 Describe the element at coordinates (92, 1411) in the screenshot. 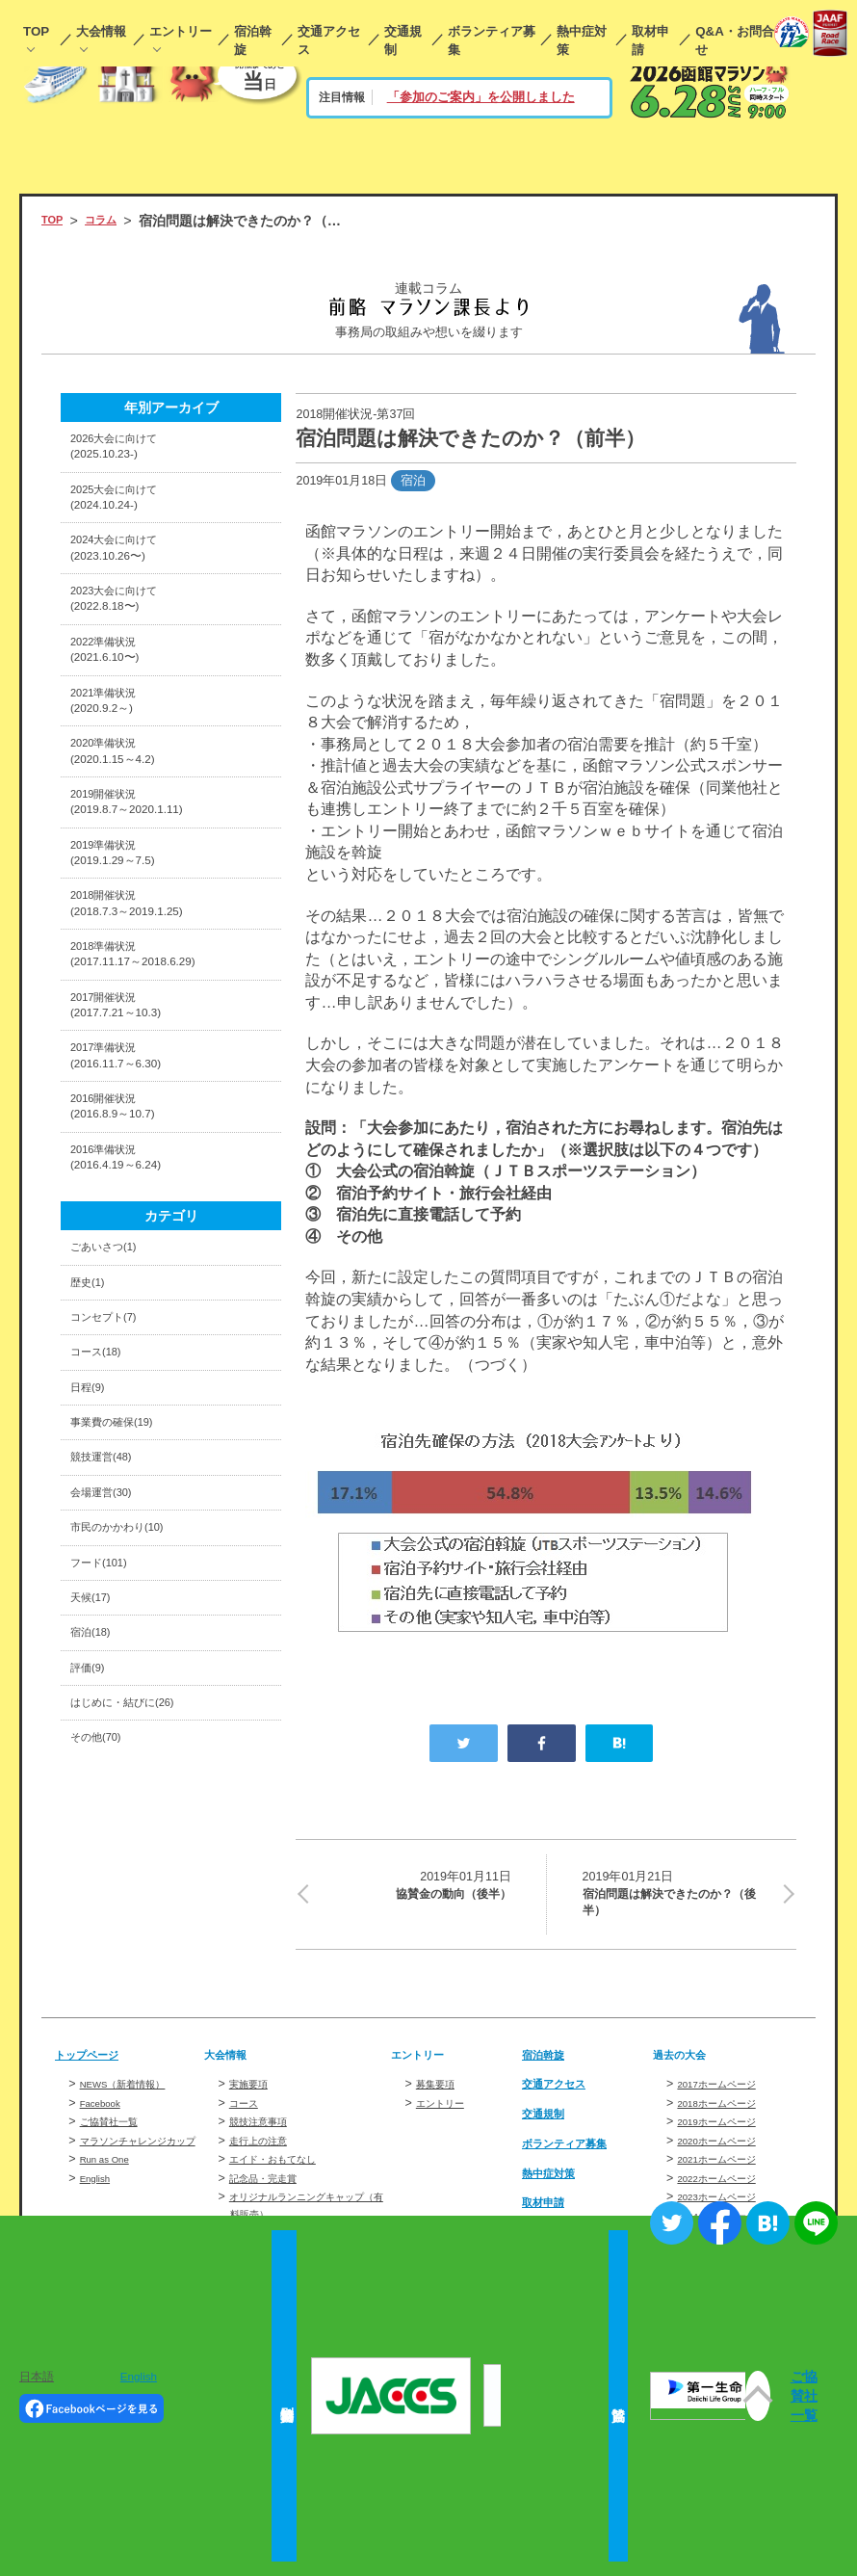

I see `歴史(1)` at that location.